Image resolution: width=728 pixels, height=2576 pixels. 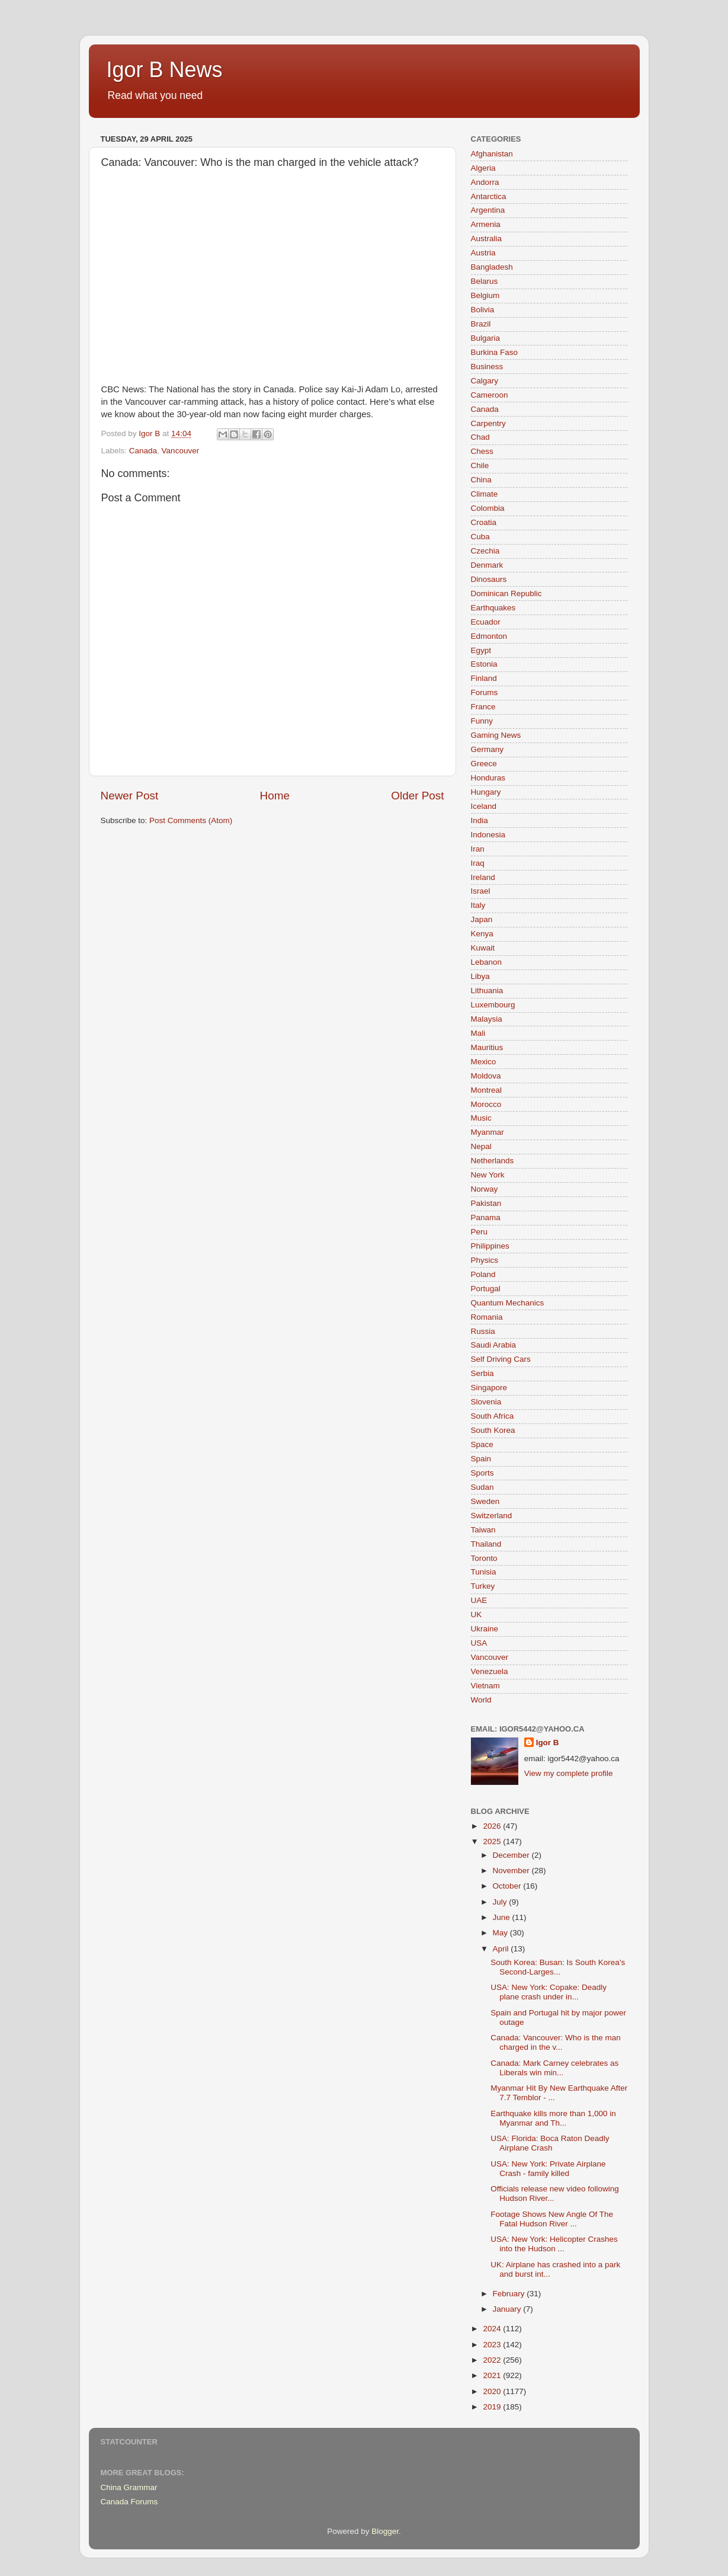 I want to click on Andorra, so click(x=485, y=182).